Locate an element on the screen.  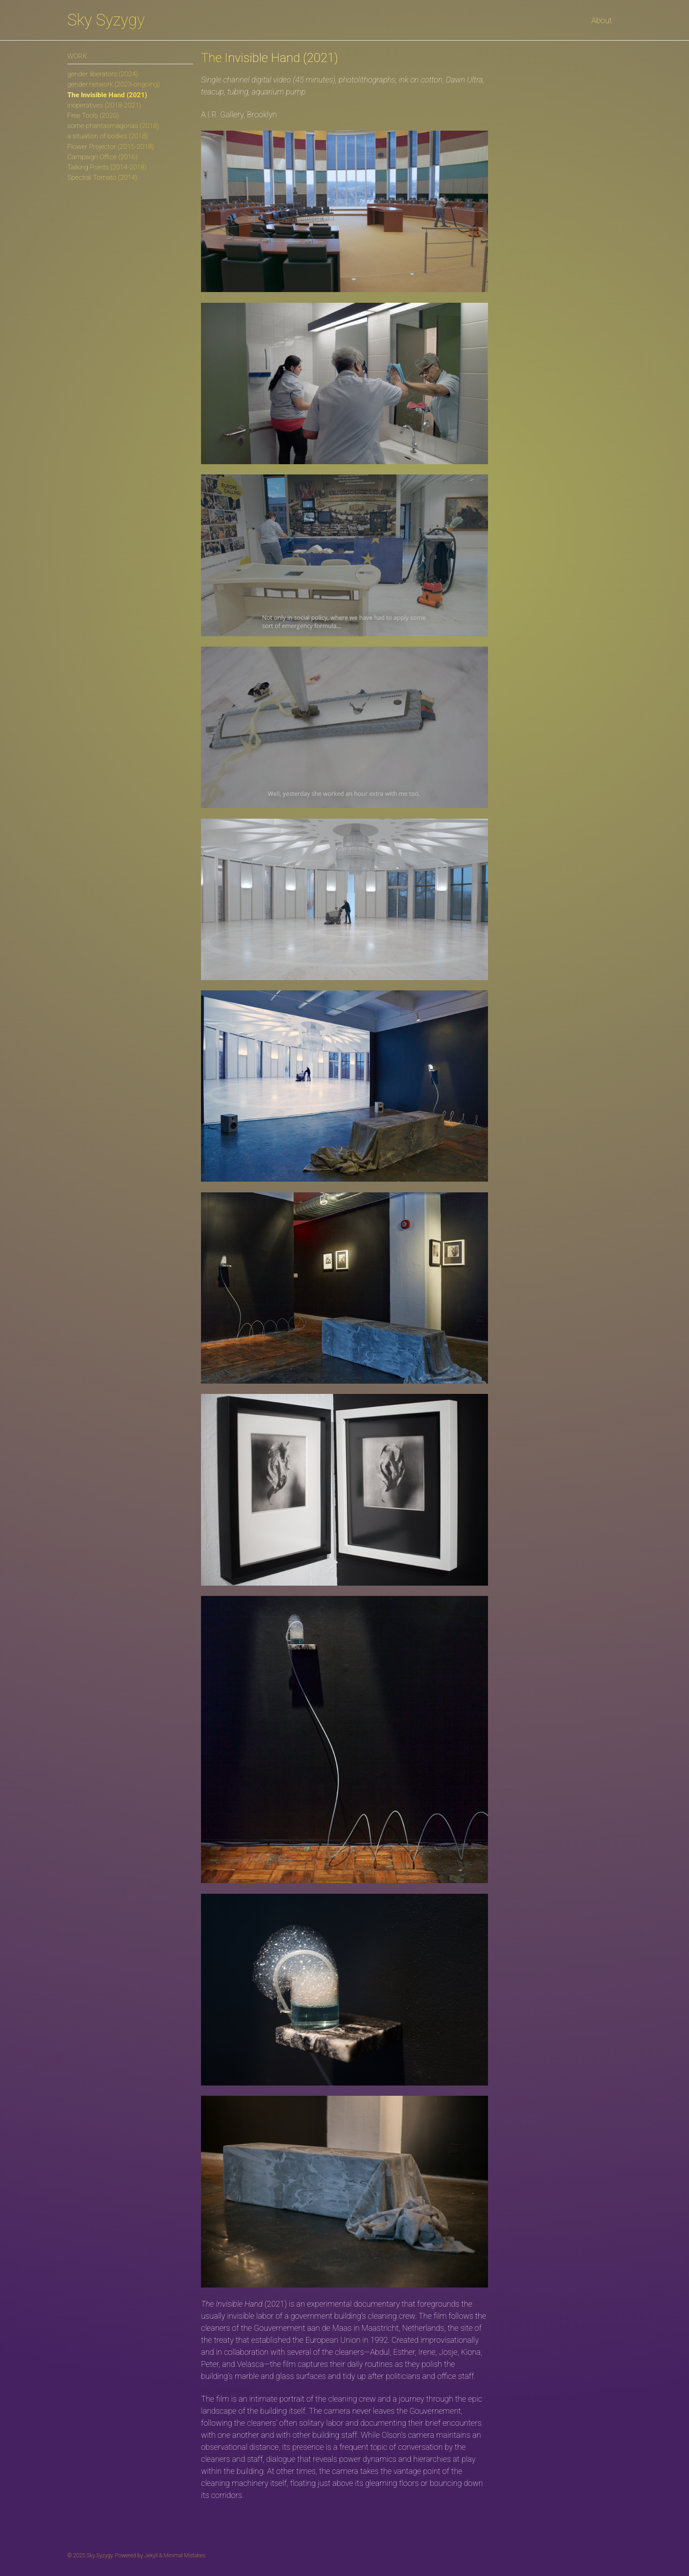
Talking Points (2014-2018) is located at coordinates (107, 167).